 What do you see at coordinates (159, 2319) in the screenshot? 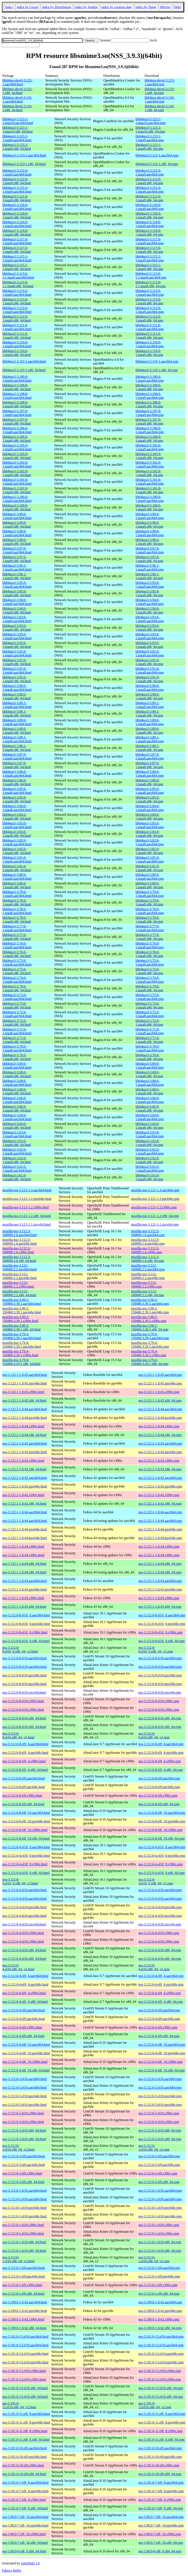
I see `nss-3.109.0-1.fc42.s390x.rpm` at bounding box center [159, 2319].